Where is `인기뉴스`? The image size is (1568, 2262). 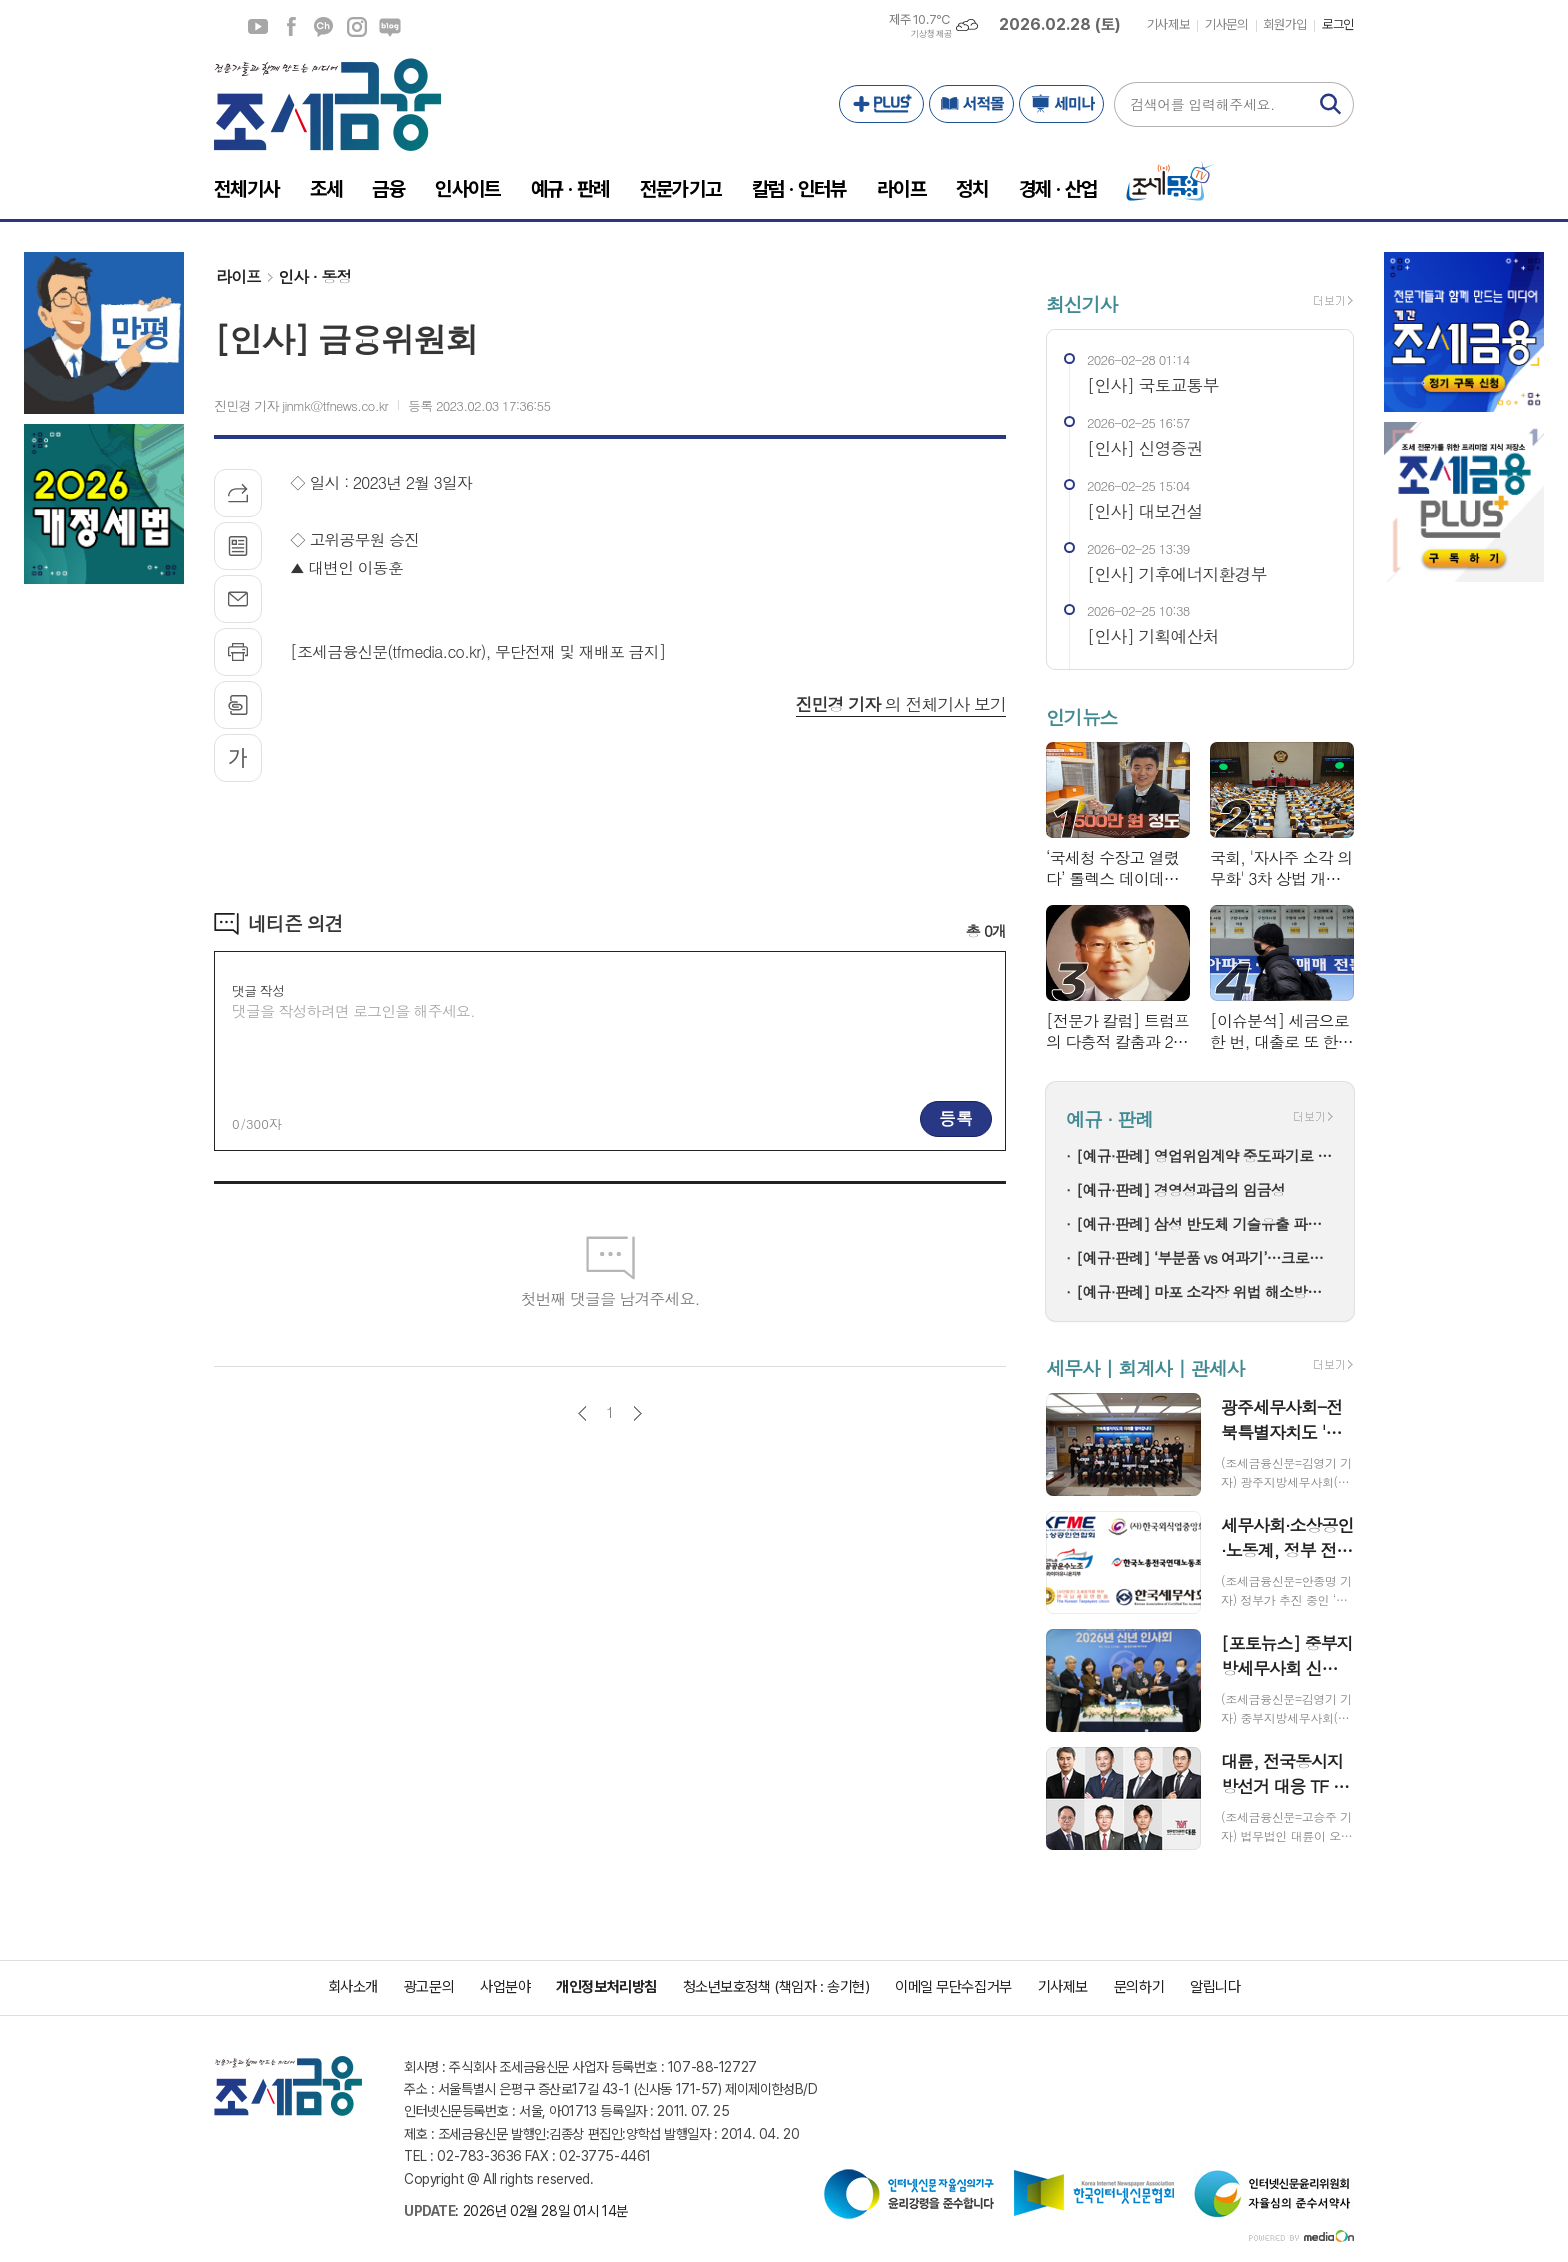
인기뉴스 is located at coordinates (1081, 716).